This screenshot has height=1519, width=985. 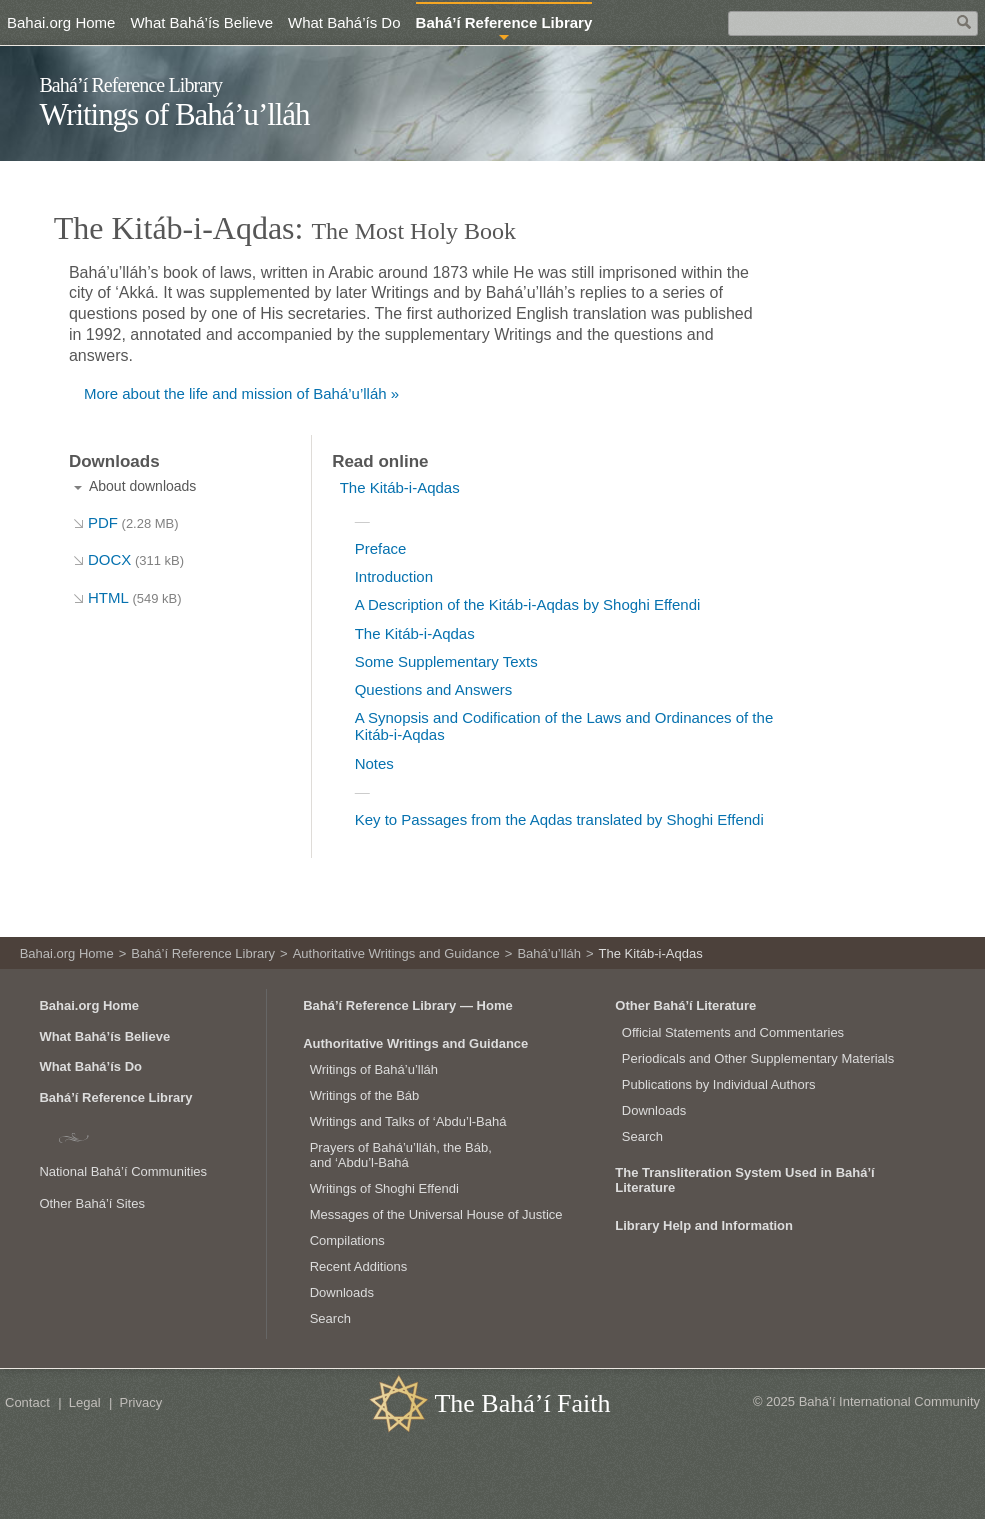 What do you see at coordinates (344, 22) in the screenshot?
I see `What Bahá’ís Do` at bounding box center [344, 22].